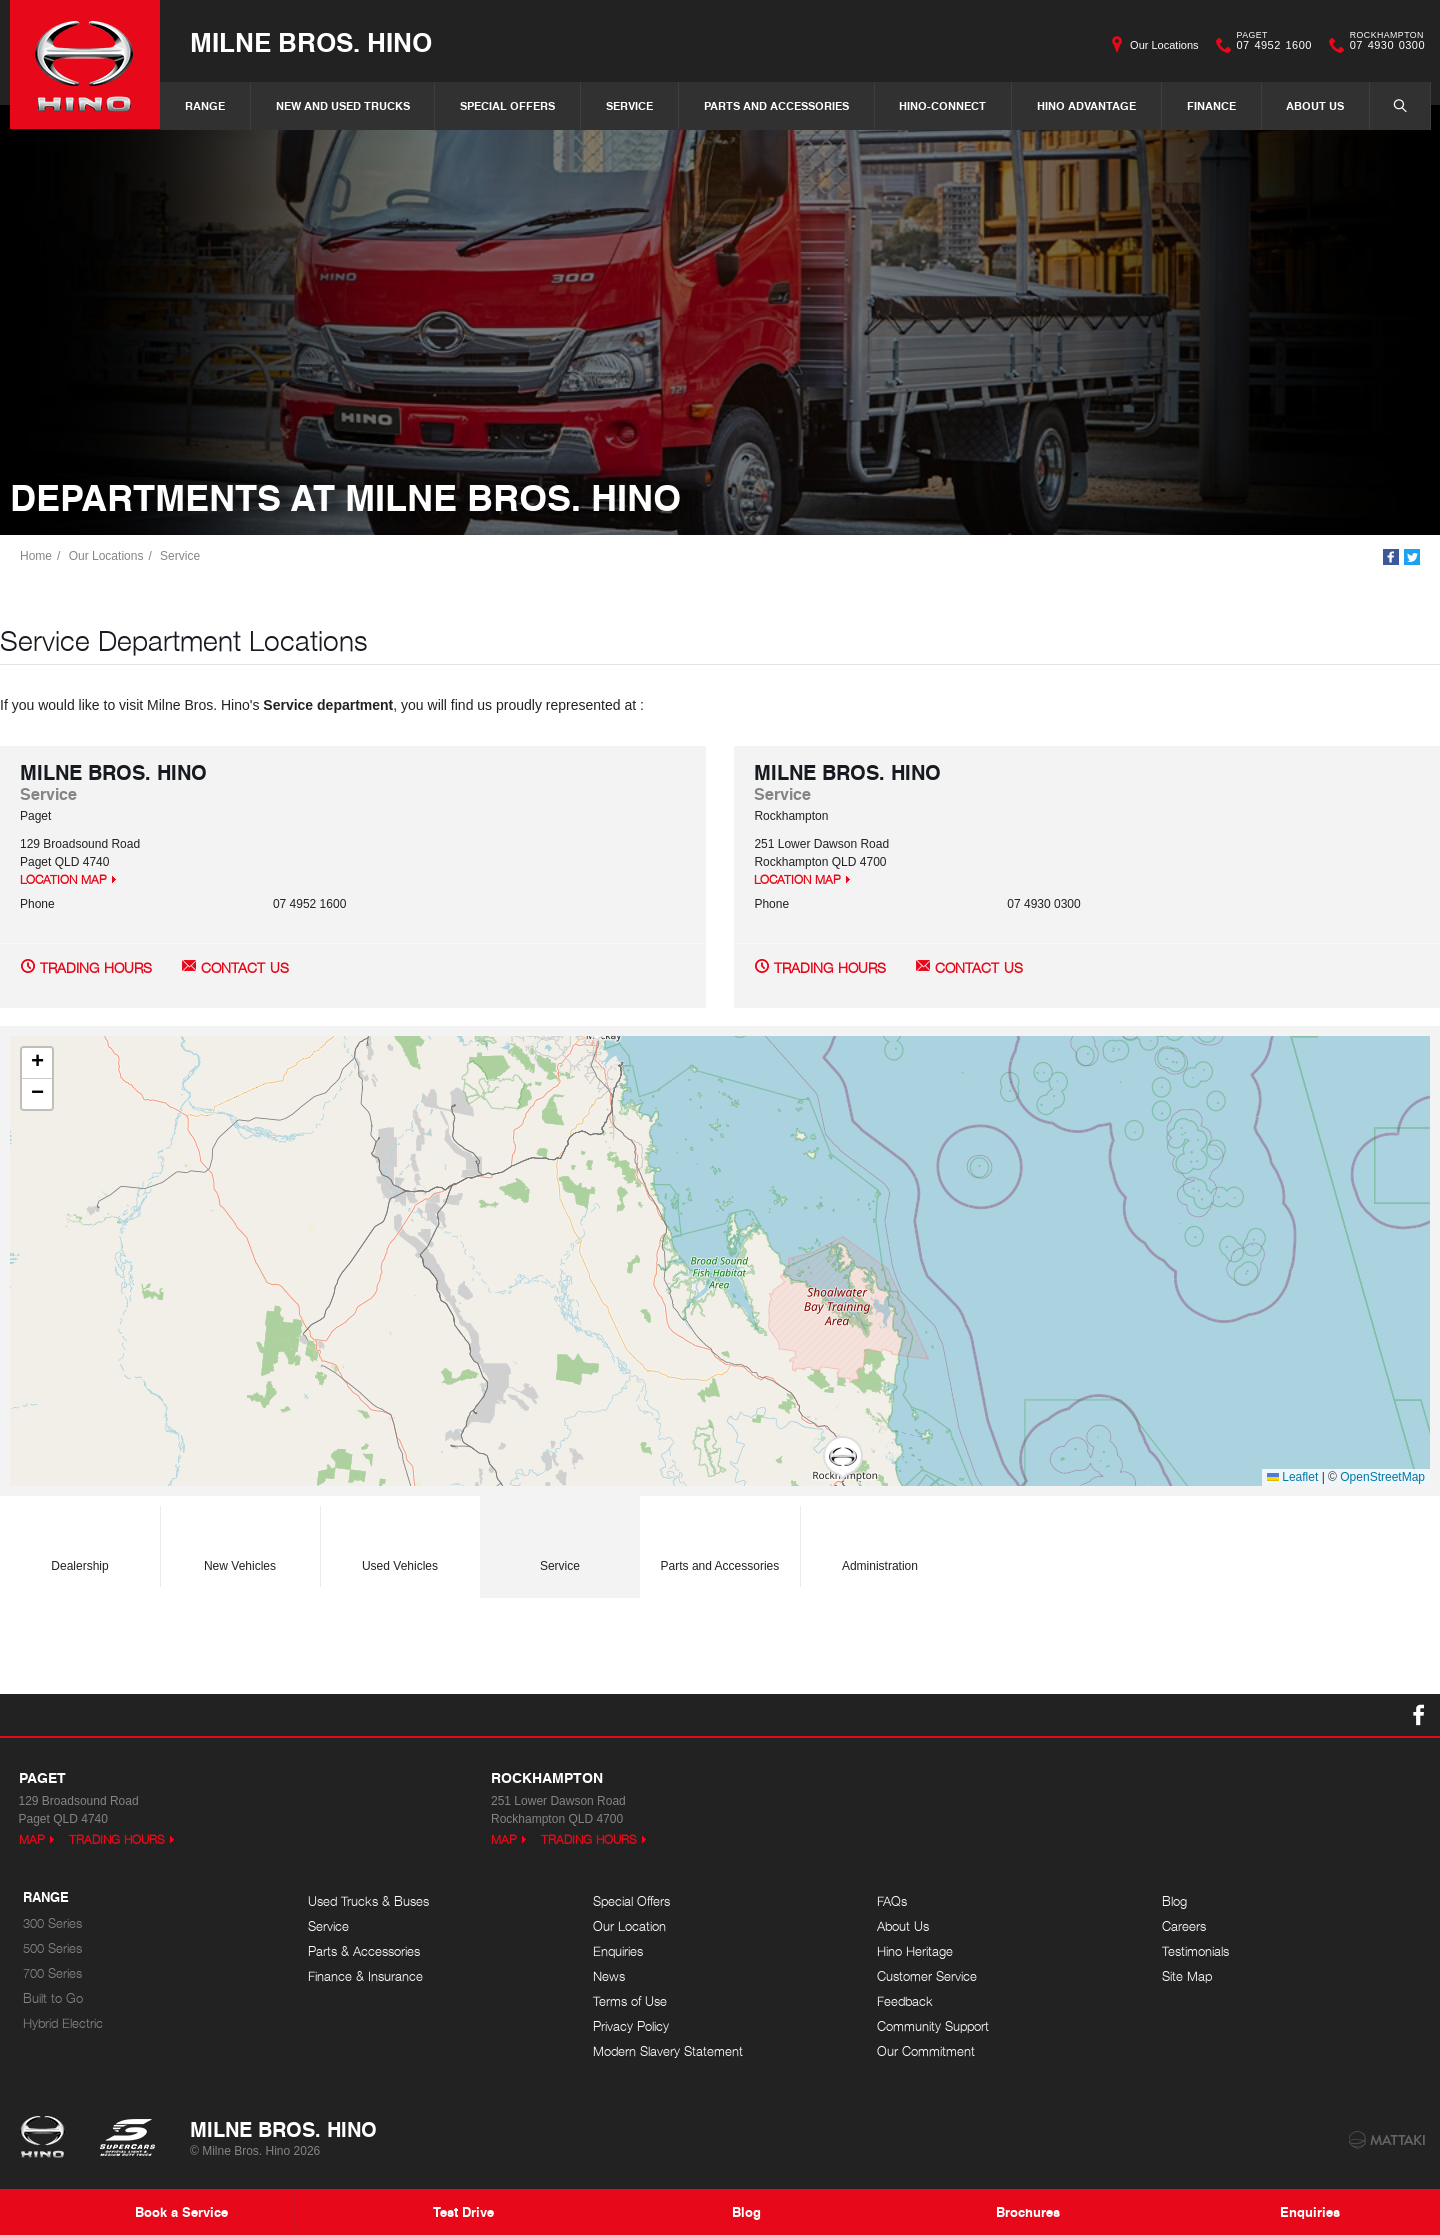 The width and height of the screenshot is (1440, 2235). What do you see at coordinates (79, 1541) in the screenshot?
I see `Dealership` at bounding box center [79, 1541].